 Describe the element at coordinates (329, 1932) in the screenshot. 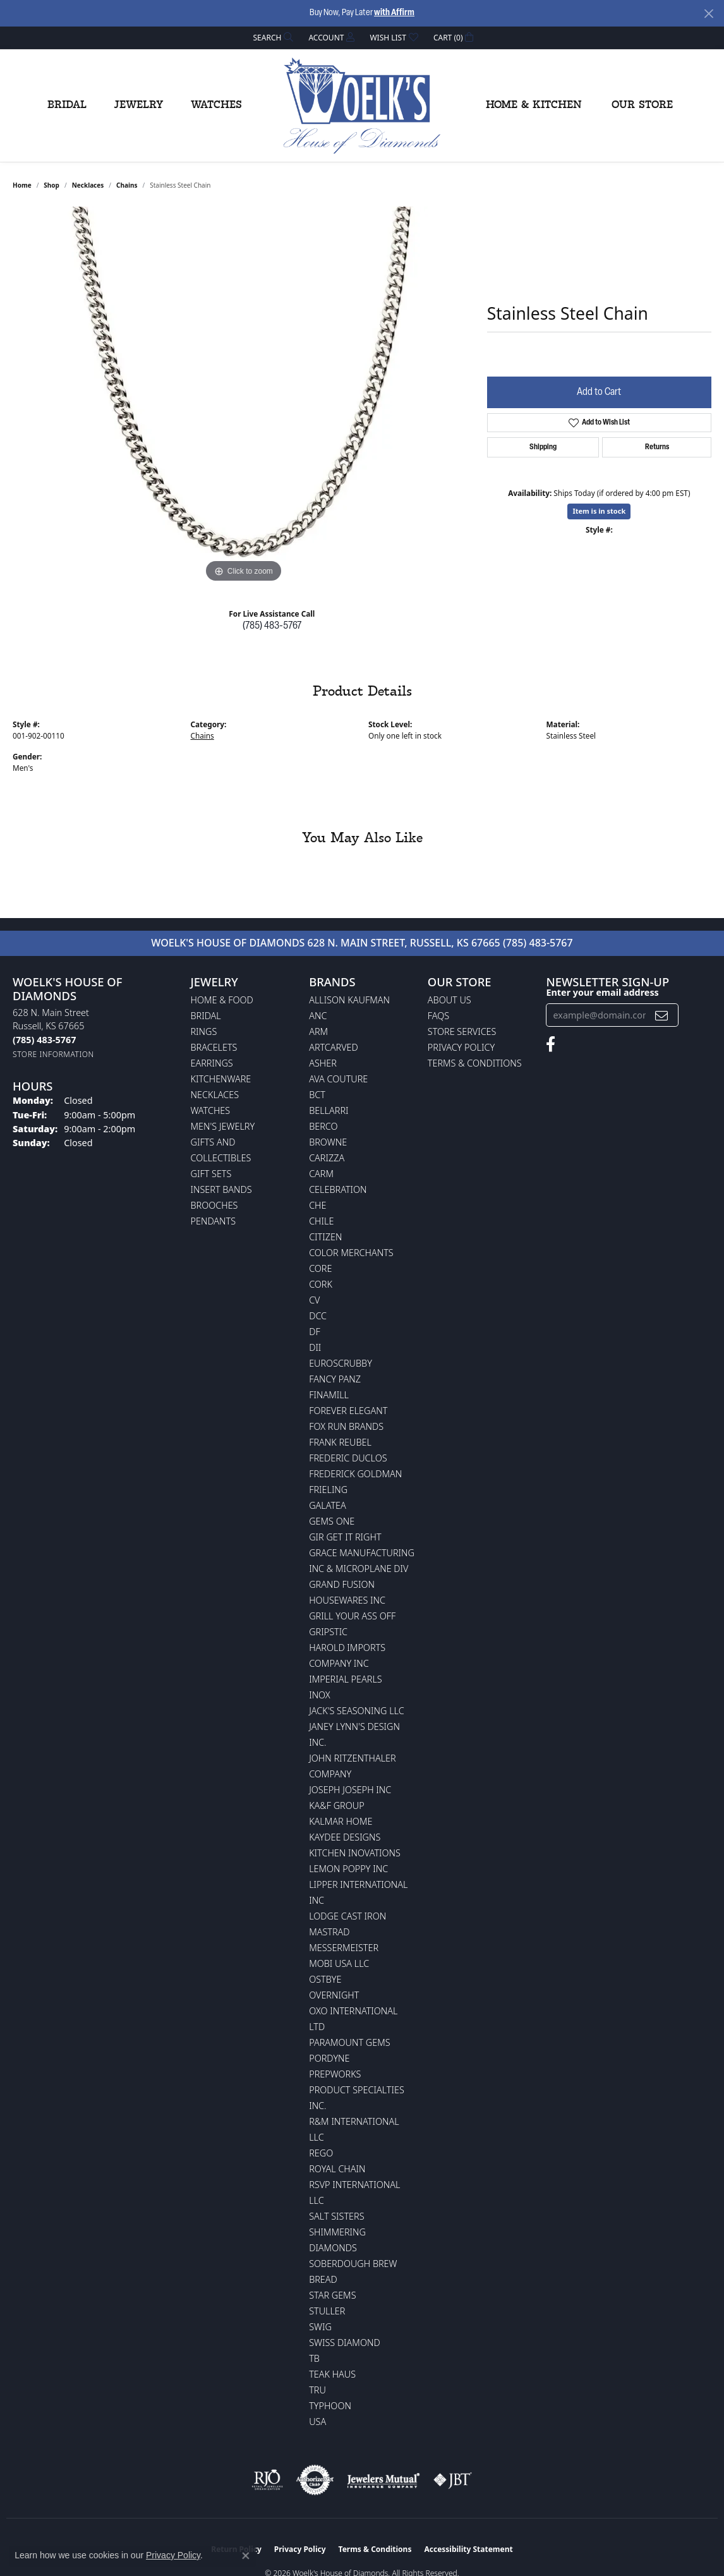

I see `Mastrad [menuitem]` at that location.